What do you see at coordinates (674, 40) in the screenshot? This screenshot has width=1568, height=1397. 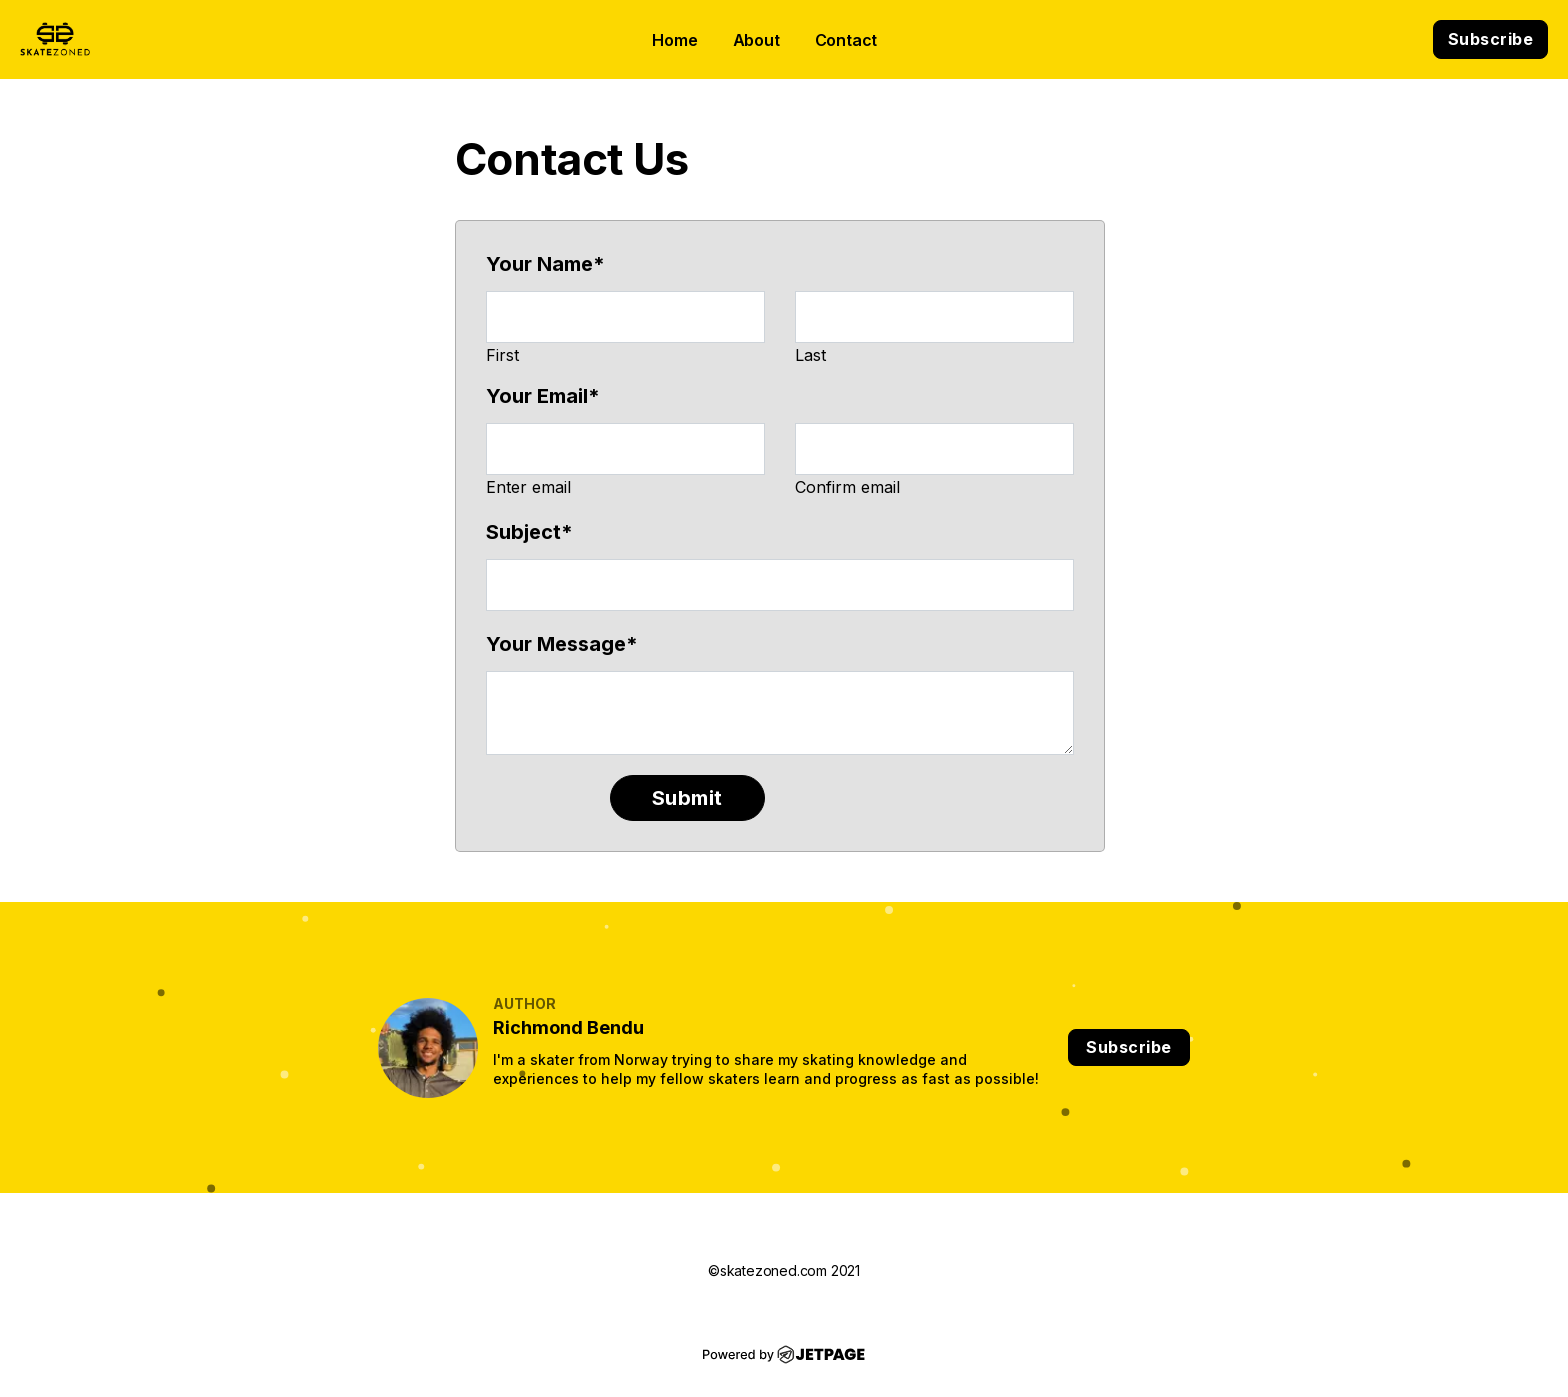 I see `home` at bounding box center [674, 40].